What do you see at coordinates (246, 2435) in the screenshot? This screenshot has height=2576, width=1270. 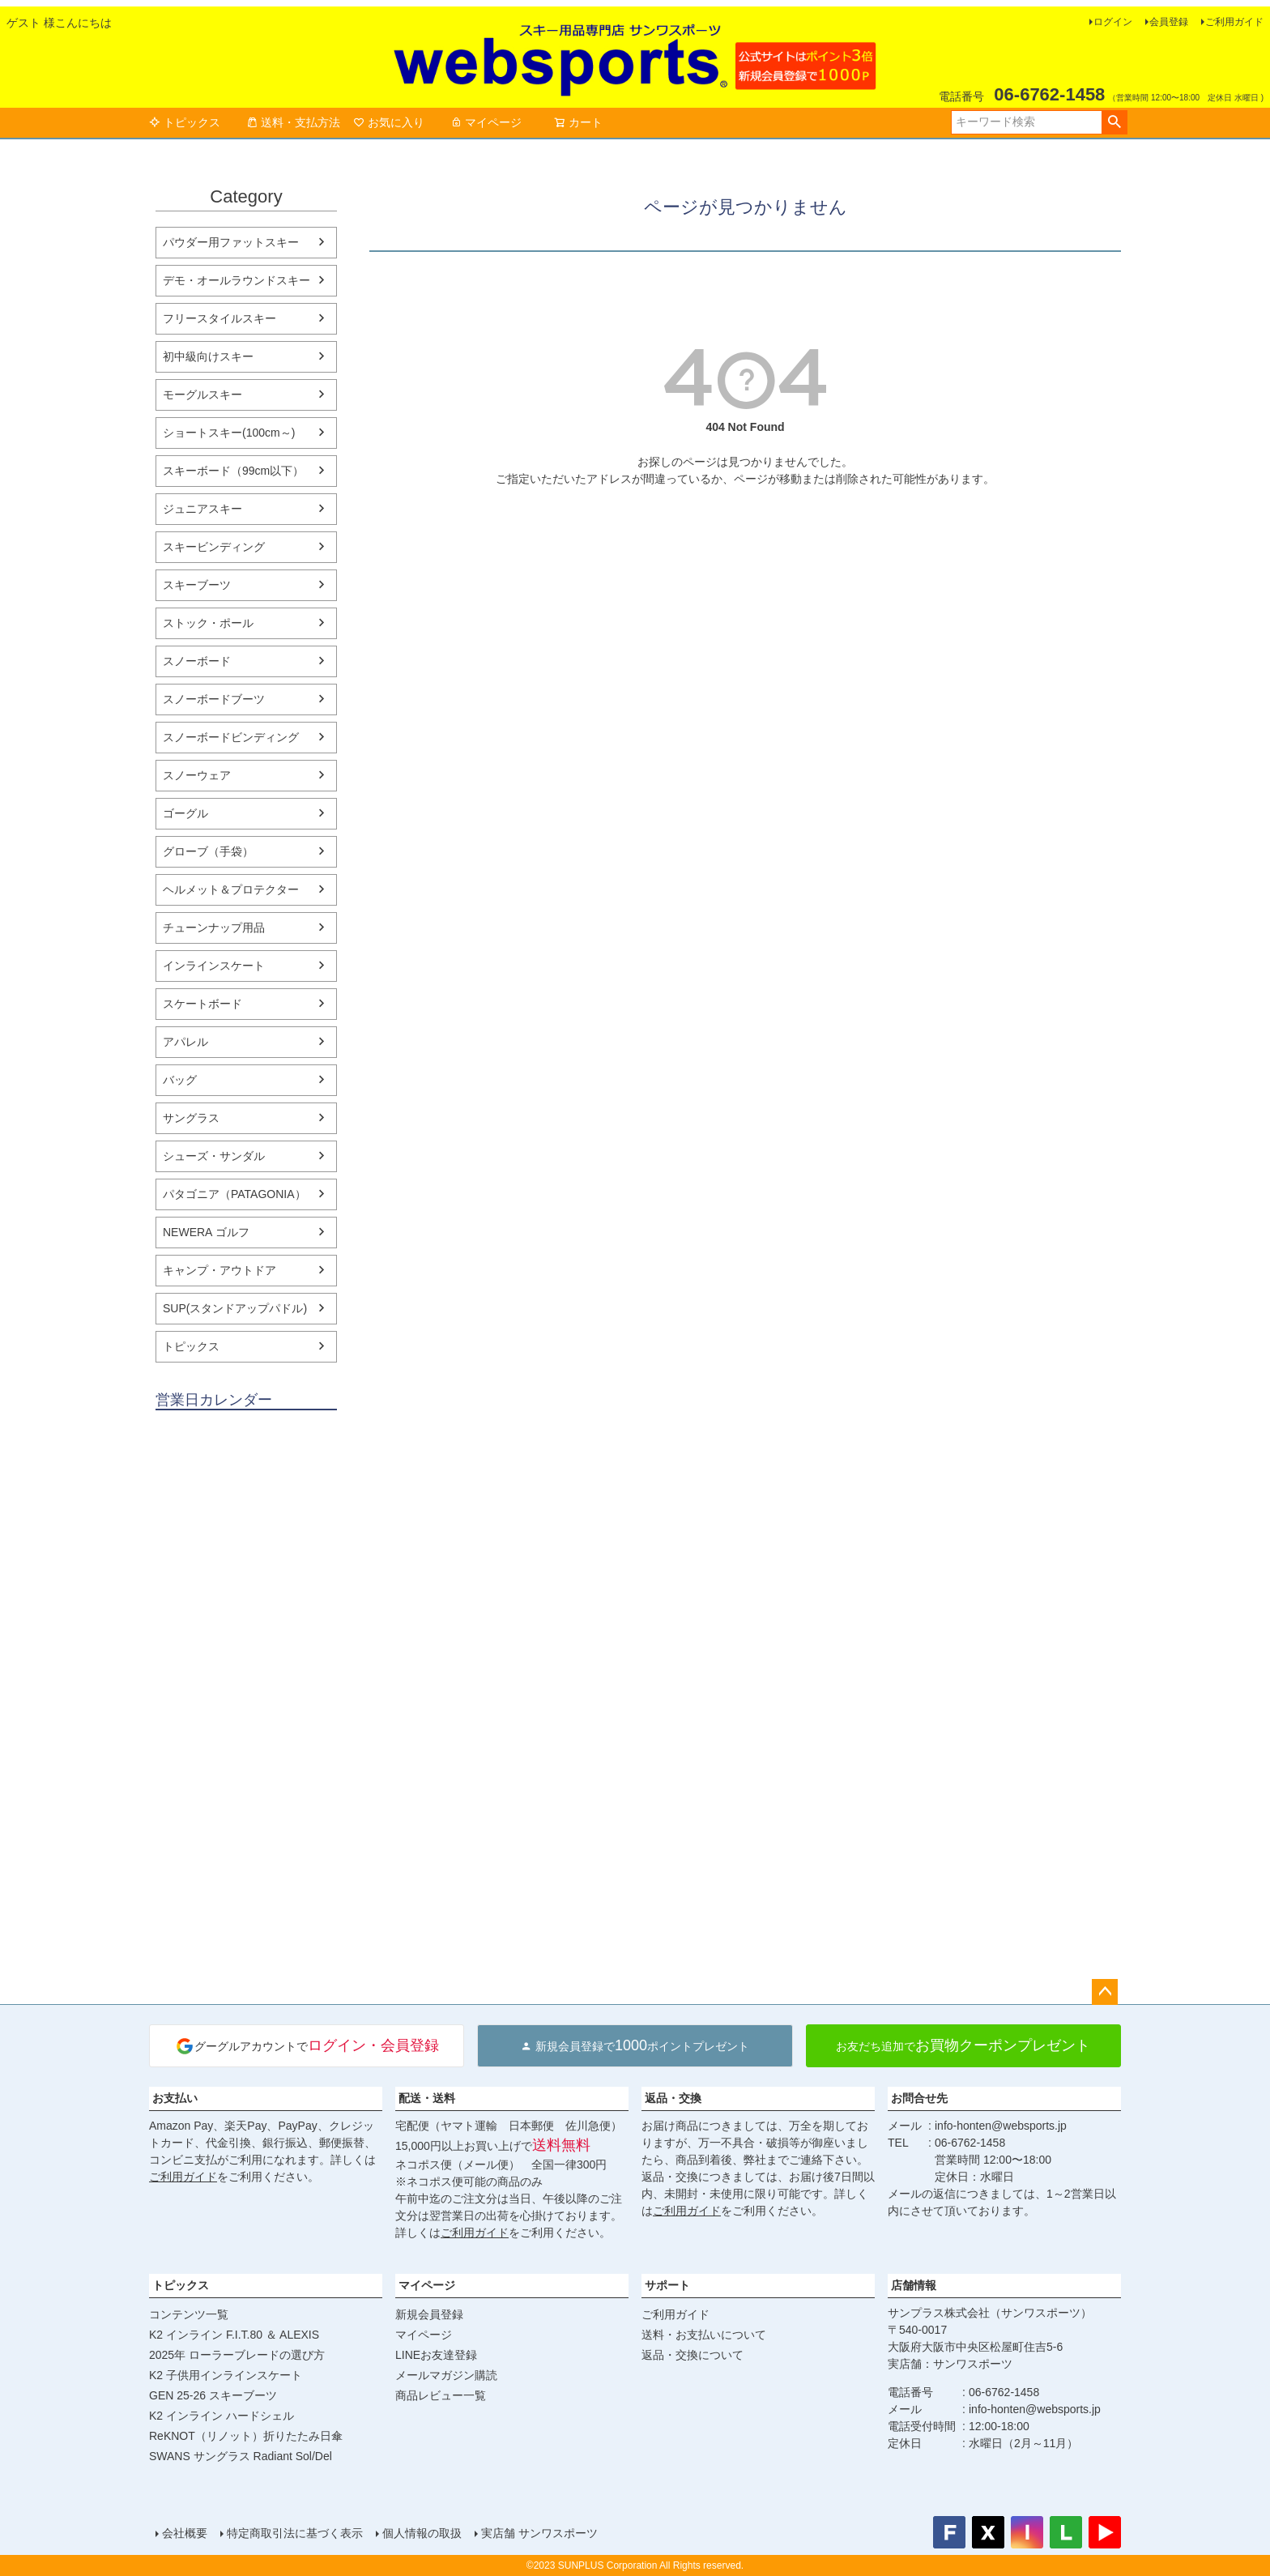 I see `ReKNOT（リノット）折りたたみ日傘` at bounding box center [246, 2435].